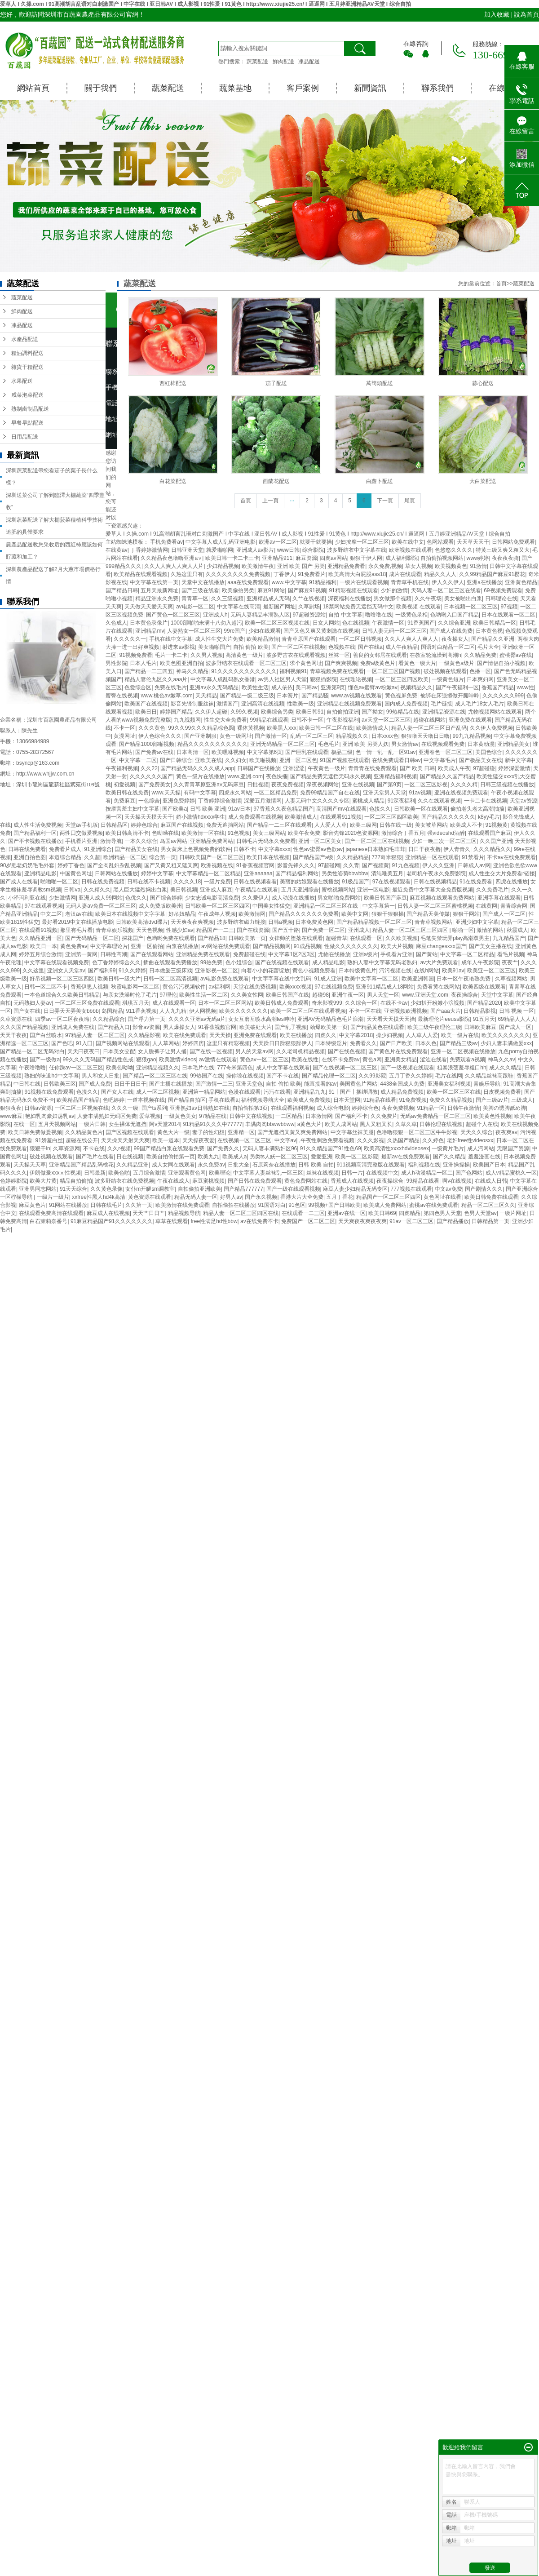 Image resolution: width=539 pixels, height=2576 pixels. What do you see at coordinates (157, 873) in the screenshot?
I see `婷婷中文字幕` at bounding box center [157, 873].